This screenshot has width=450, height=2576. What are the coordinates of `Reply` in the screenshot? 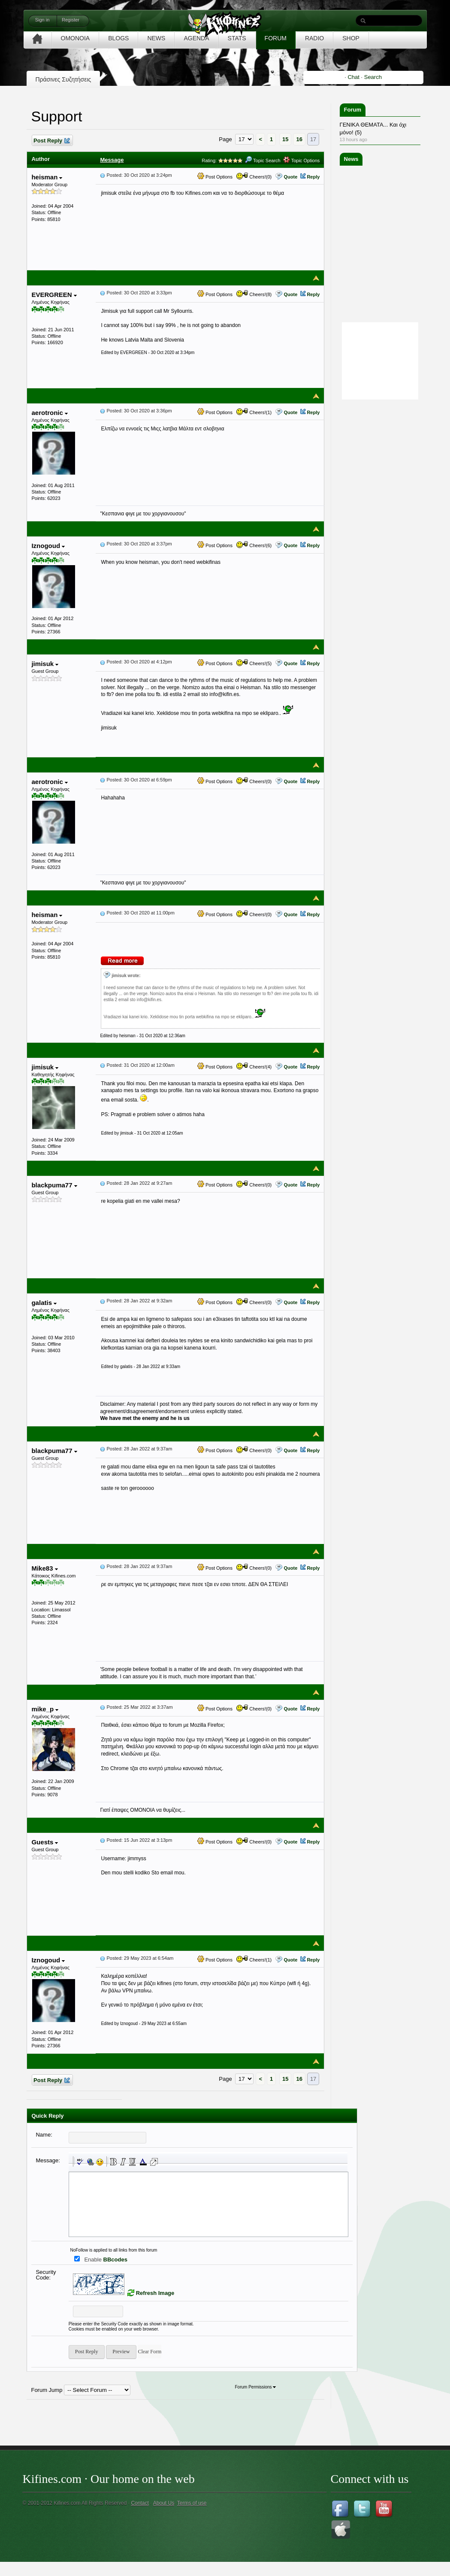 It's located at (313, 176).